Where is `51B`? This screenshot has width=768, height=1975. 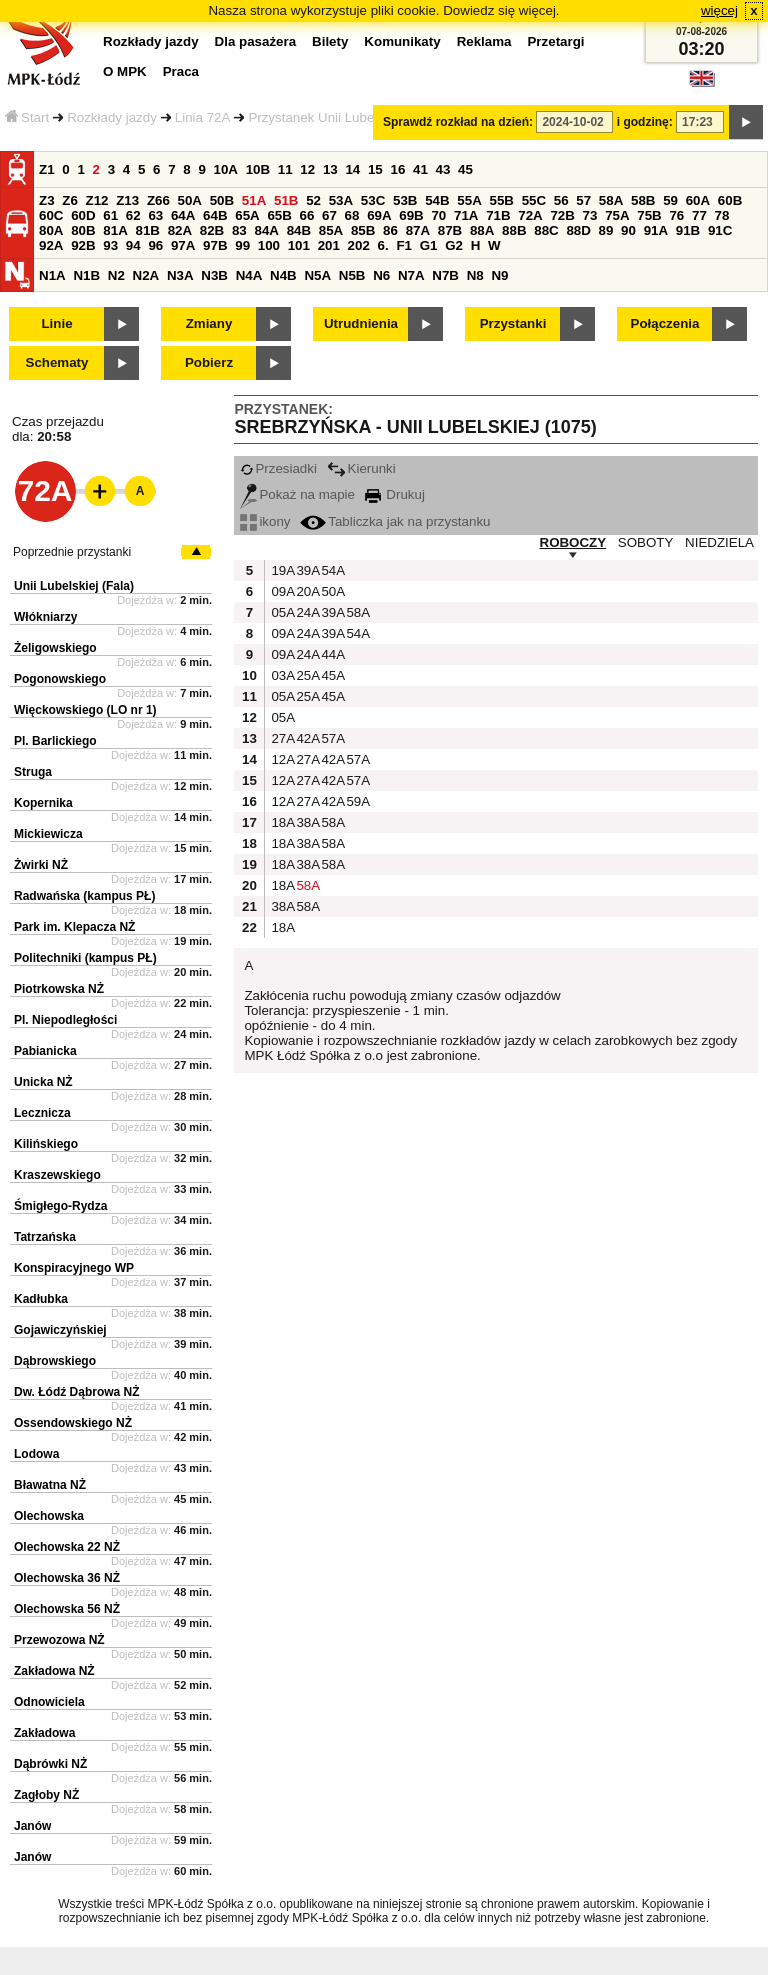 51B is located at coordinates (286, 200).